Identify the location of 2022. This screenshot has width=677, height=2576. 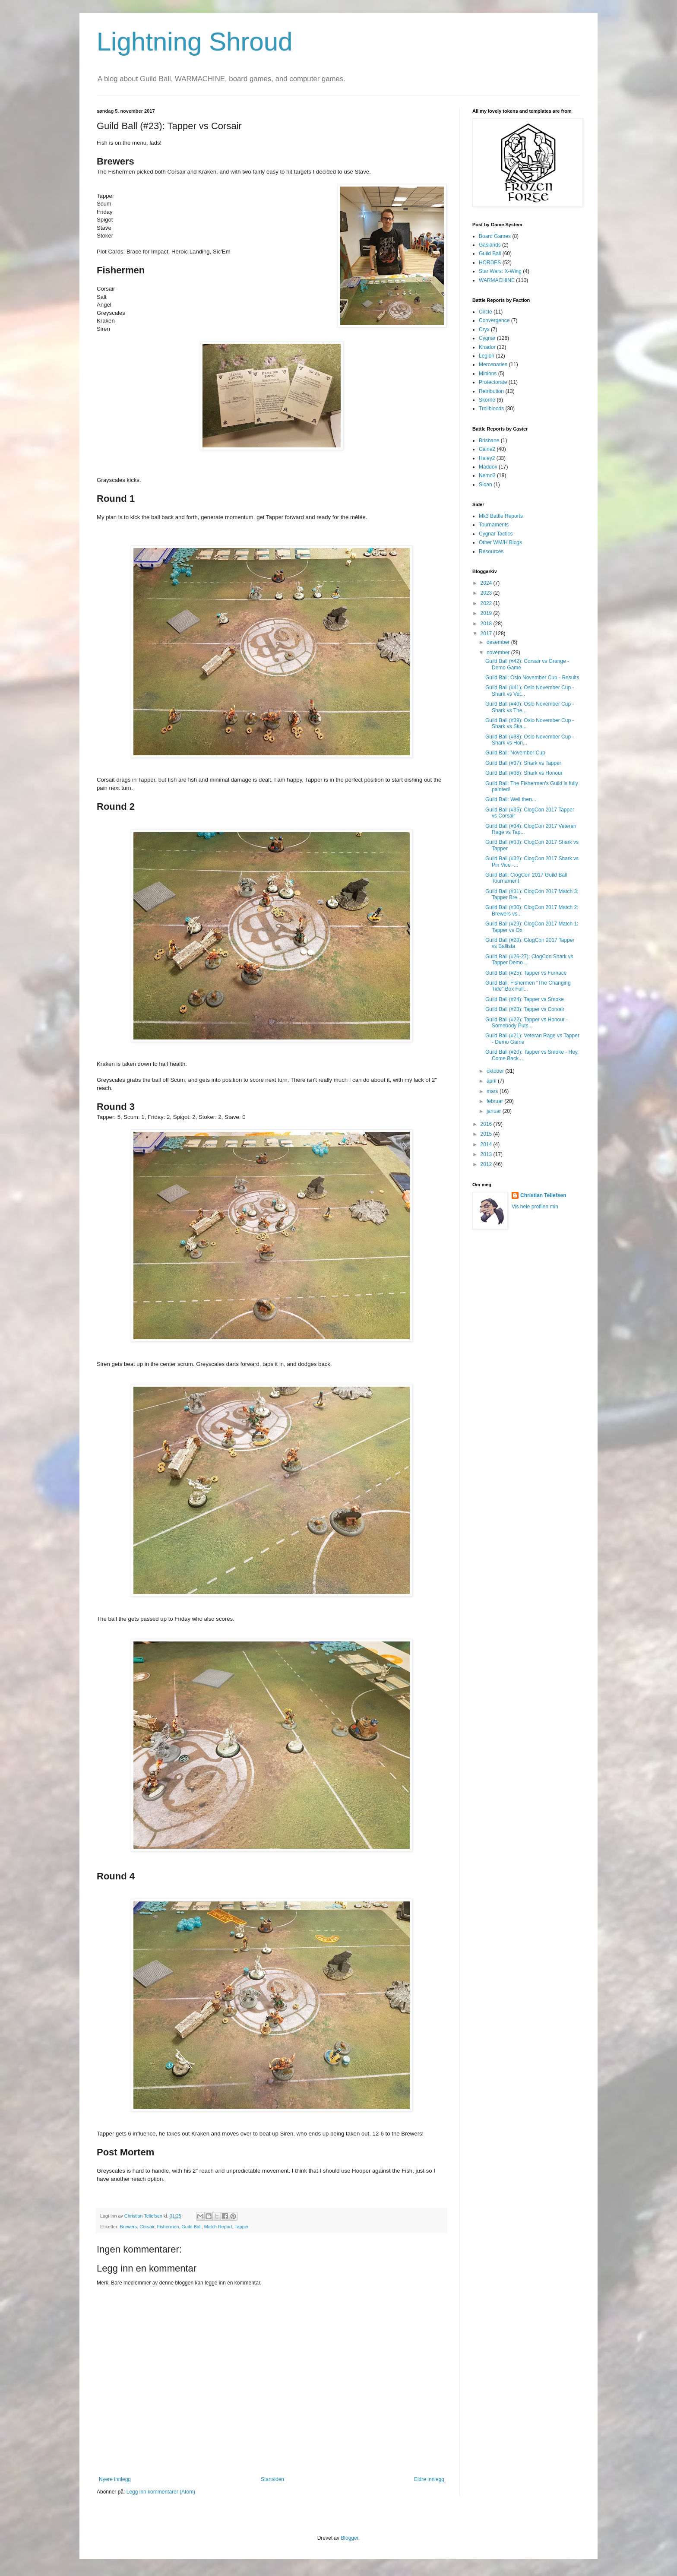
(487, 603).